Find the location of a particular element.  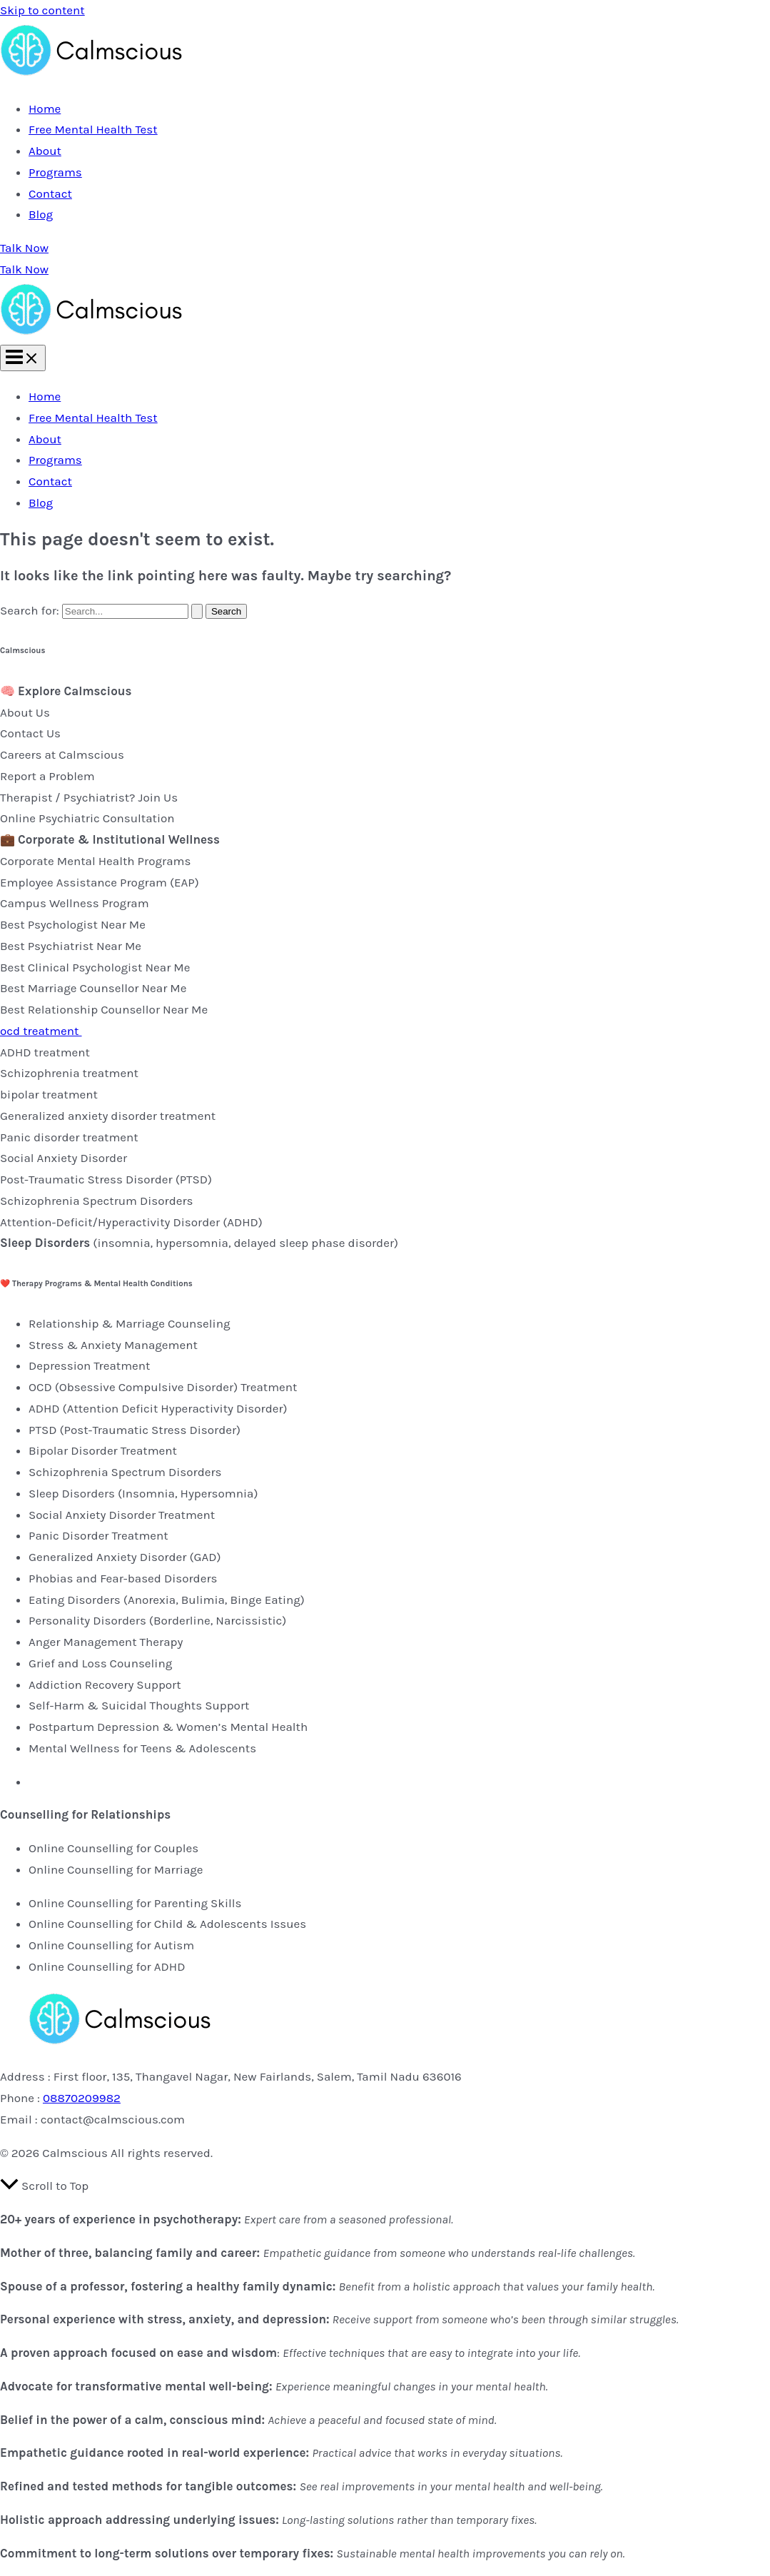

Anger Management Therapy is located at coordinates (106, 1642).